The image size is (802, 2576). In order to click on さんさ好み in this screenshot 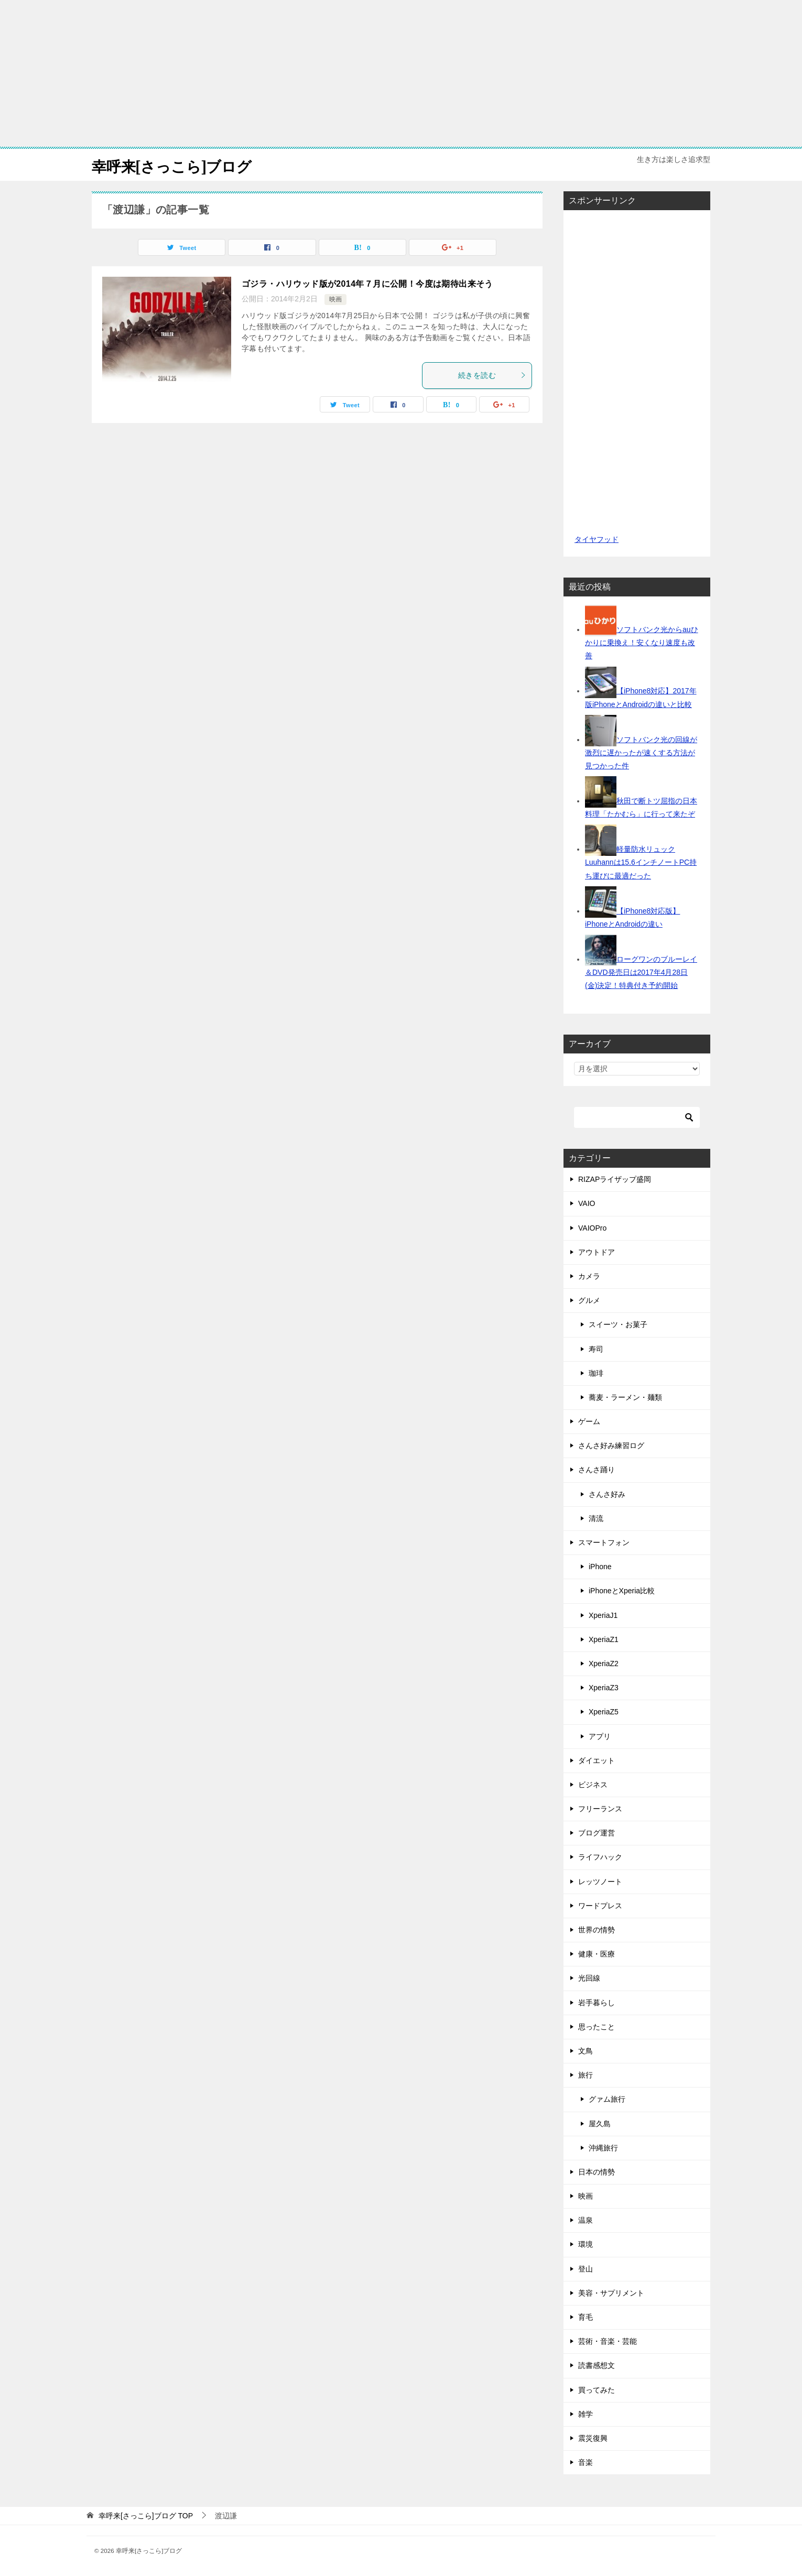, I will do `click(607, 1494)`.